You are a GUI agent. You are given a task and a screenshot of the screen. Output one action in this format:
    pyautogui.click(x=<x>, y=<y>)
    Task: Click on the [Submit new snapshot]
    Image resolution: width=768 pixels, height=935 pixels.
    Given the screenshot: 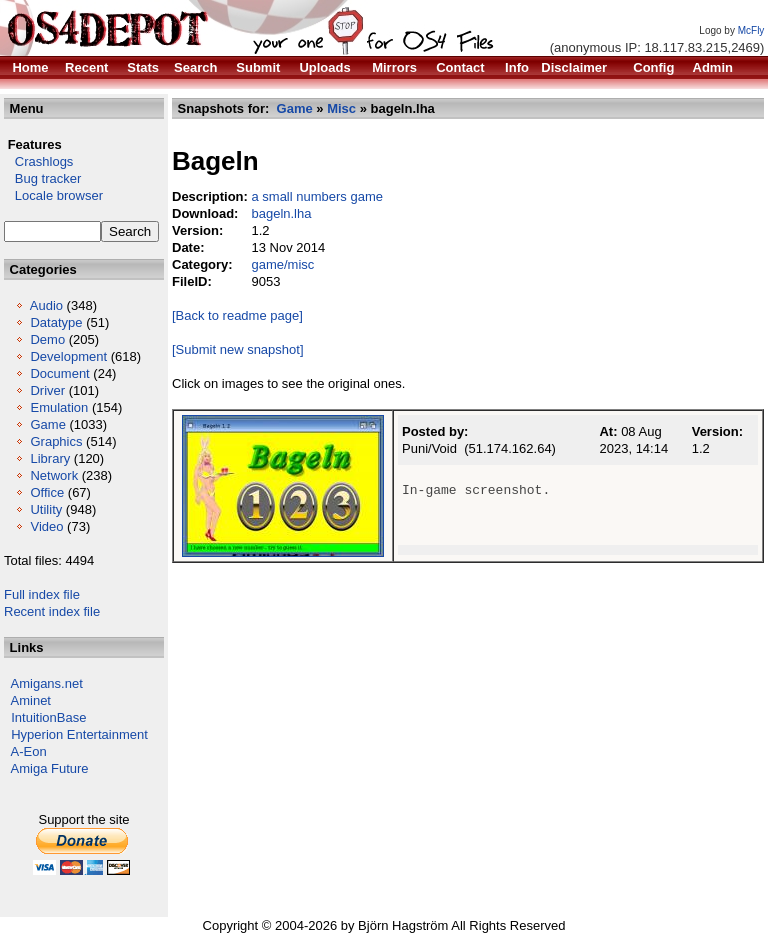 What is the action you would take?
    pyautogui.click(x=238, y=349)
    